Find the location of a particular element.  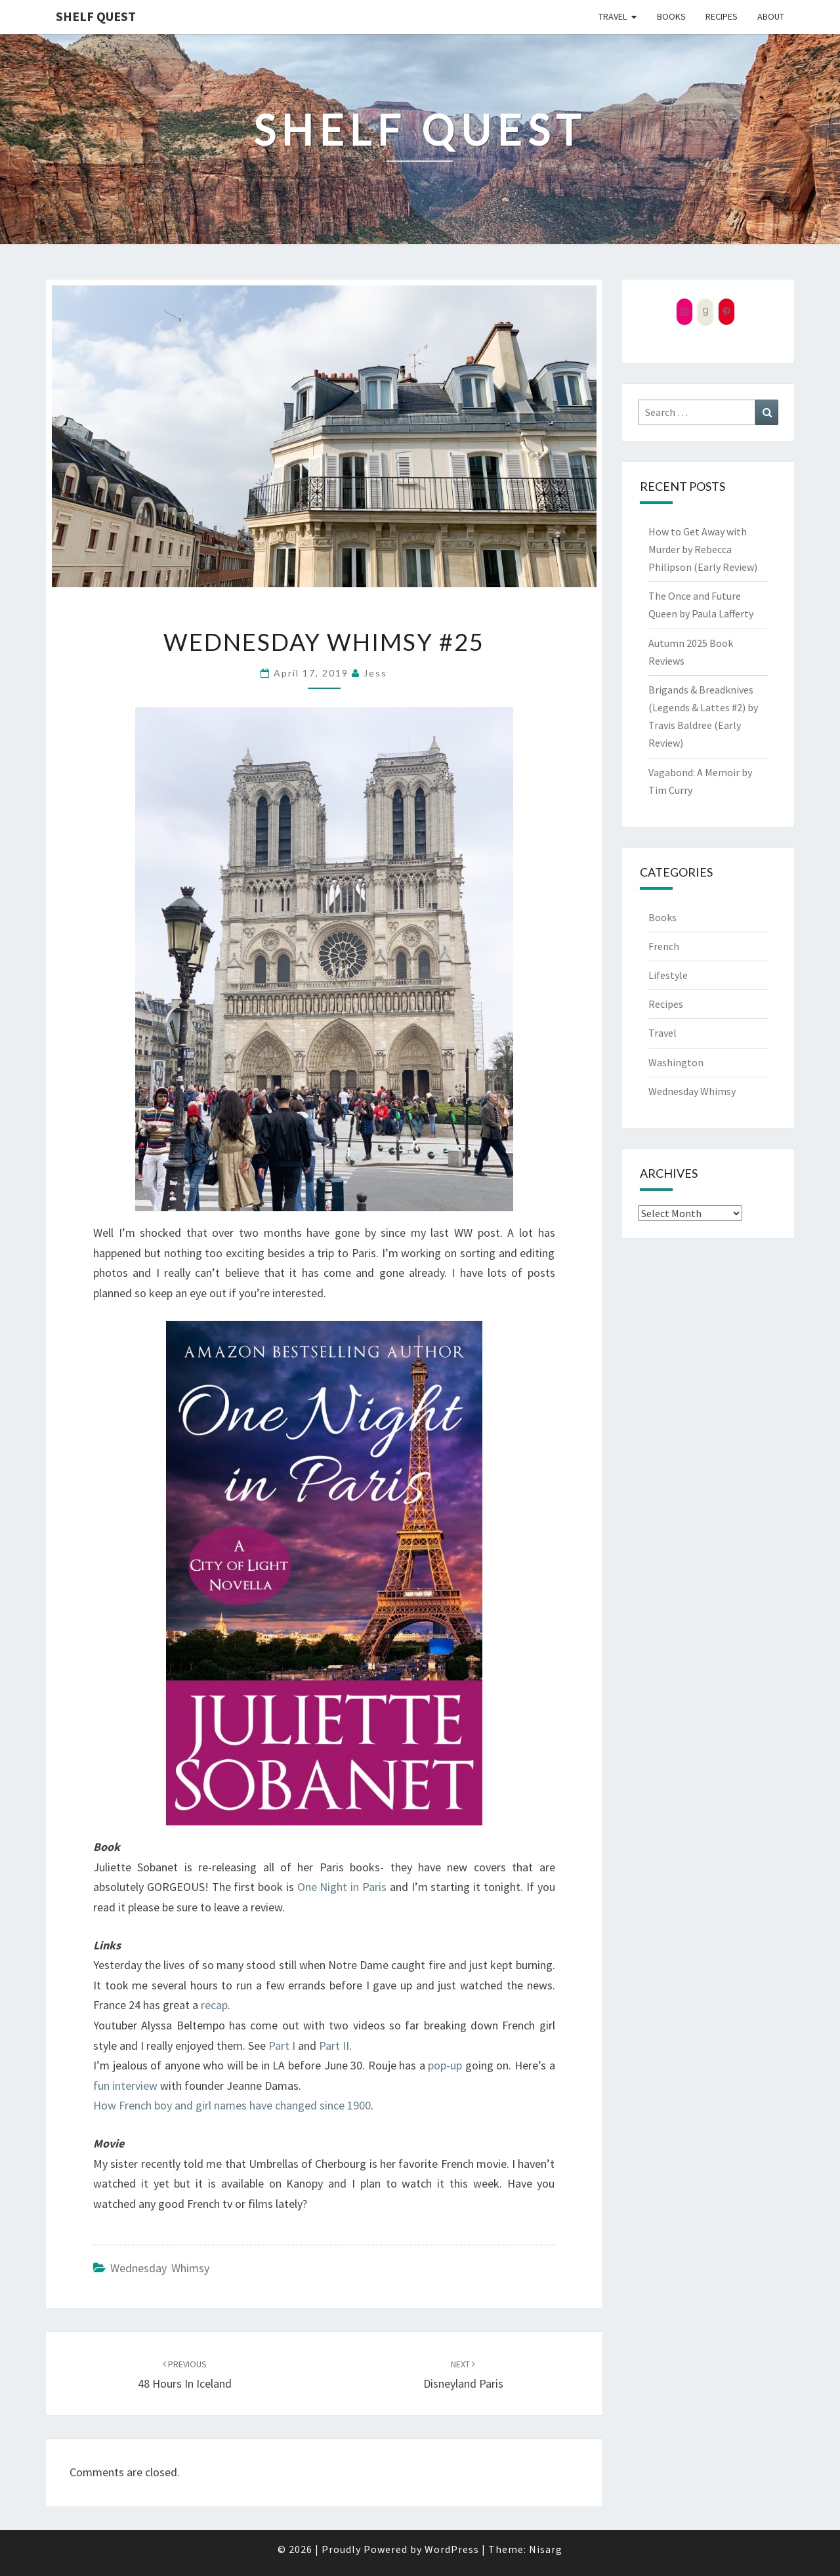

fun interview [fun interview (opens in a new tab)] is located at coordinates (125, 2085).